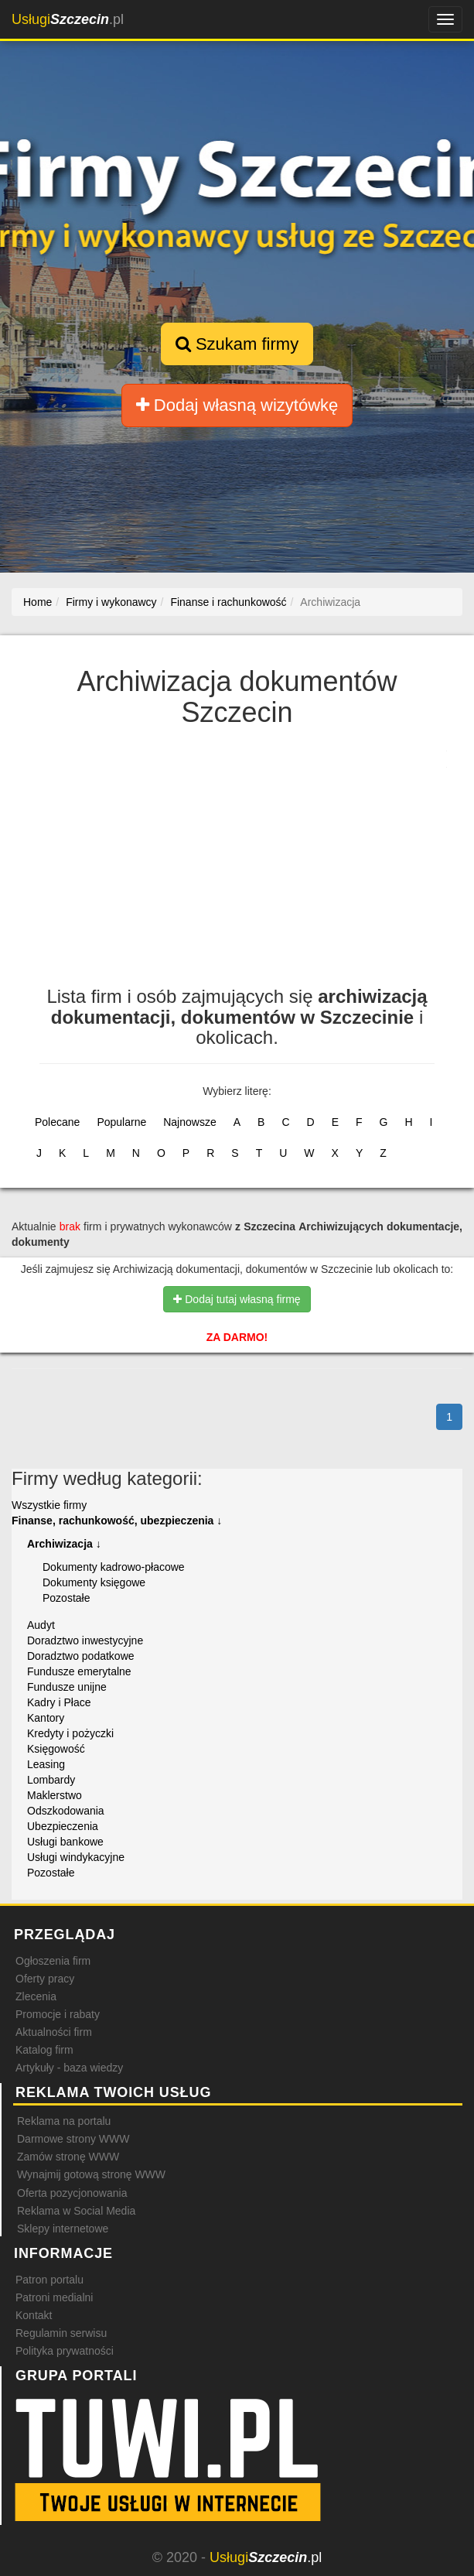 The width and height of the screenshot is (474, 2576). What do you see at coordinates (69, 2067) in the screenshot?
I see `Artykuły - baza wiedzy` at bounding box center [69, 2067].